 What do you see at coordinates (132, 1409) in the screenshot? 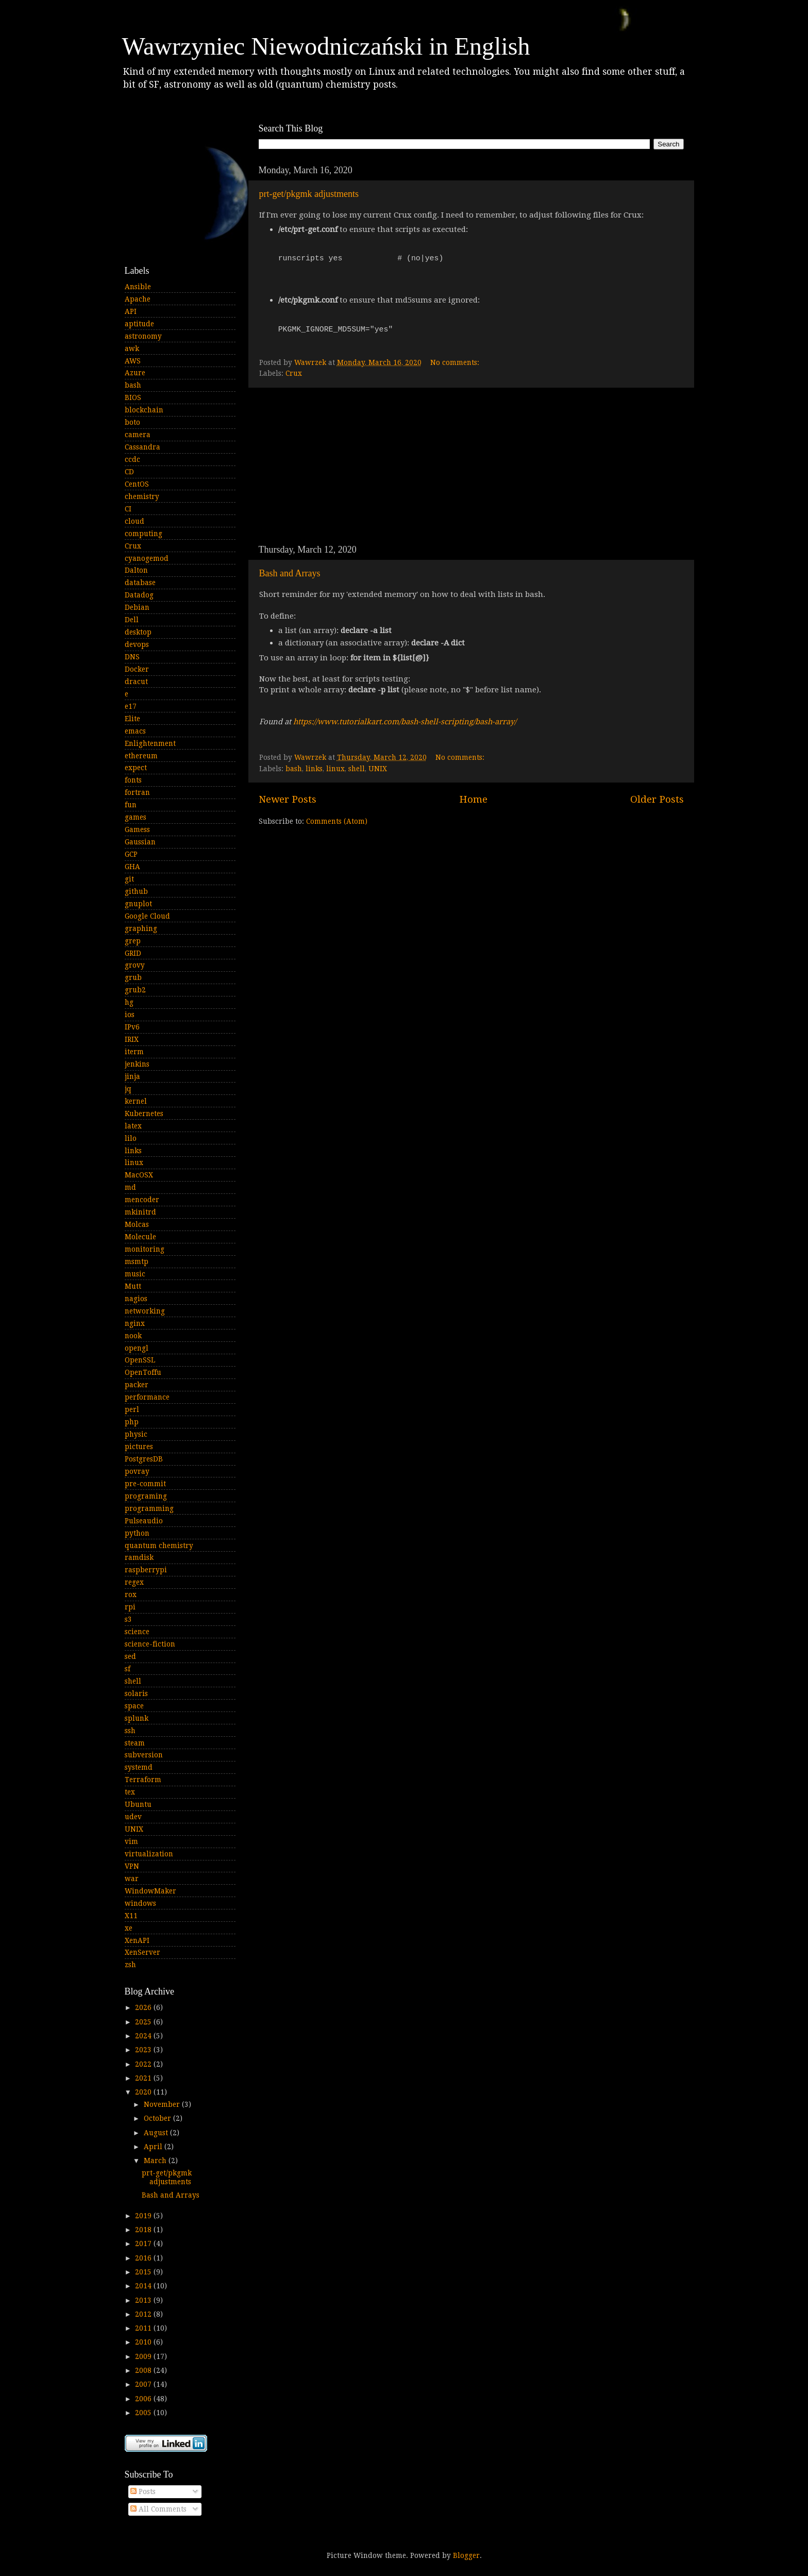
I see `perl` at bounding box center [132, 1409].